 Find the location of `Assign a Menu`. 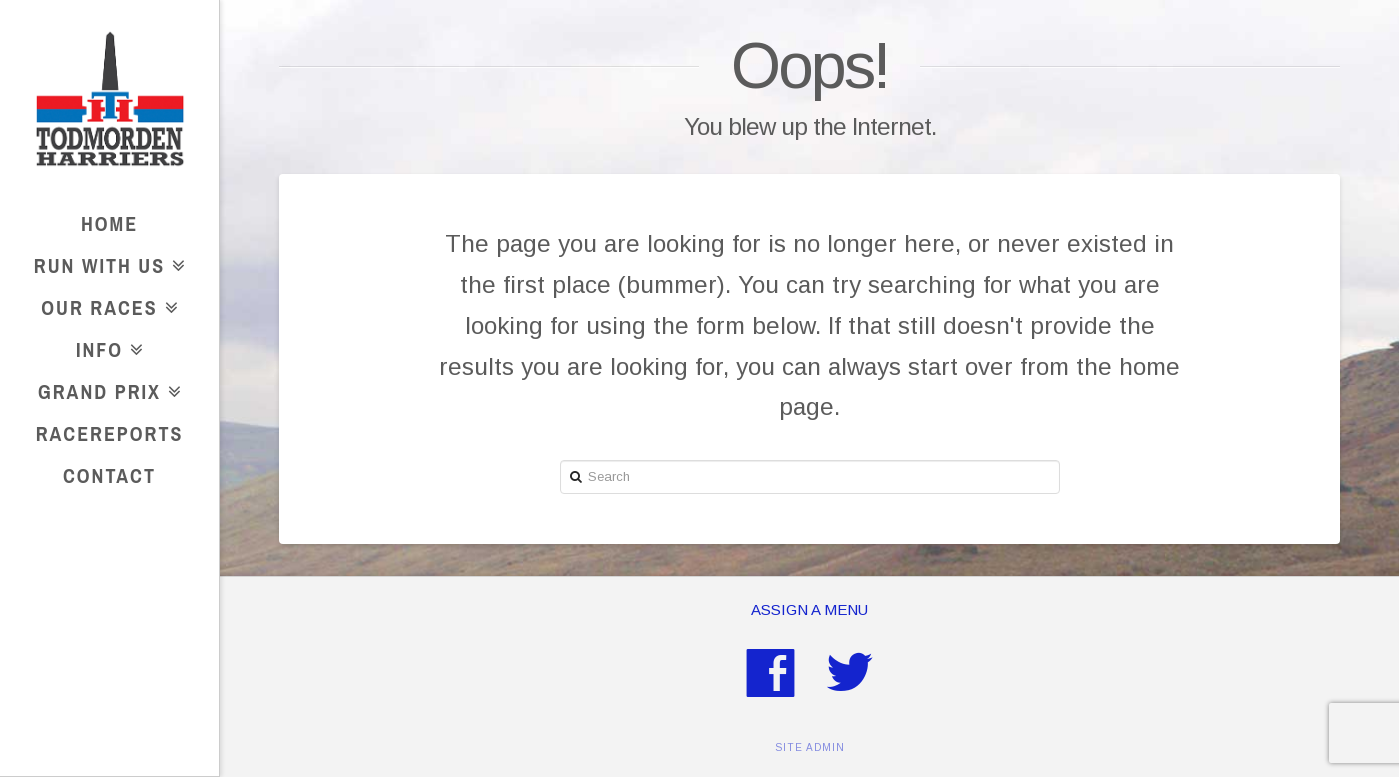

Assign a Menu is located at coordinates (809, 609).